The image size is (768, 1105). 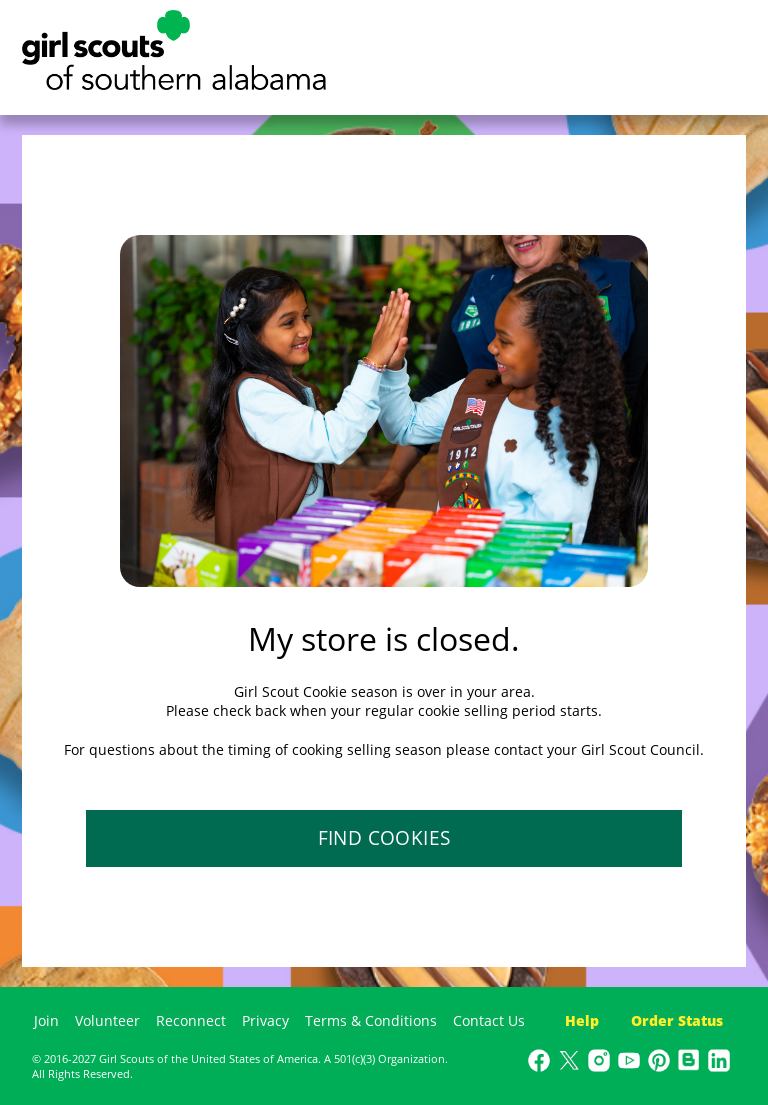 What do you see at coordinates (371, 1020) in the screenshot?
I see `Terms & Conditions` at bounding box center [371, 1020].